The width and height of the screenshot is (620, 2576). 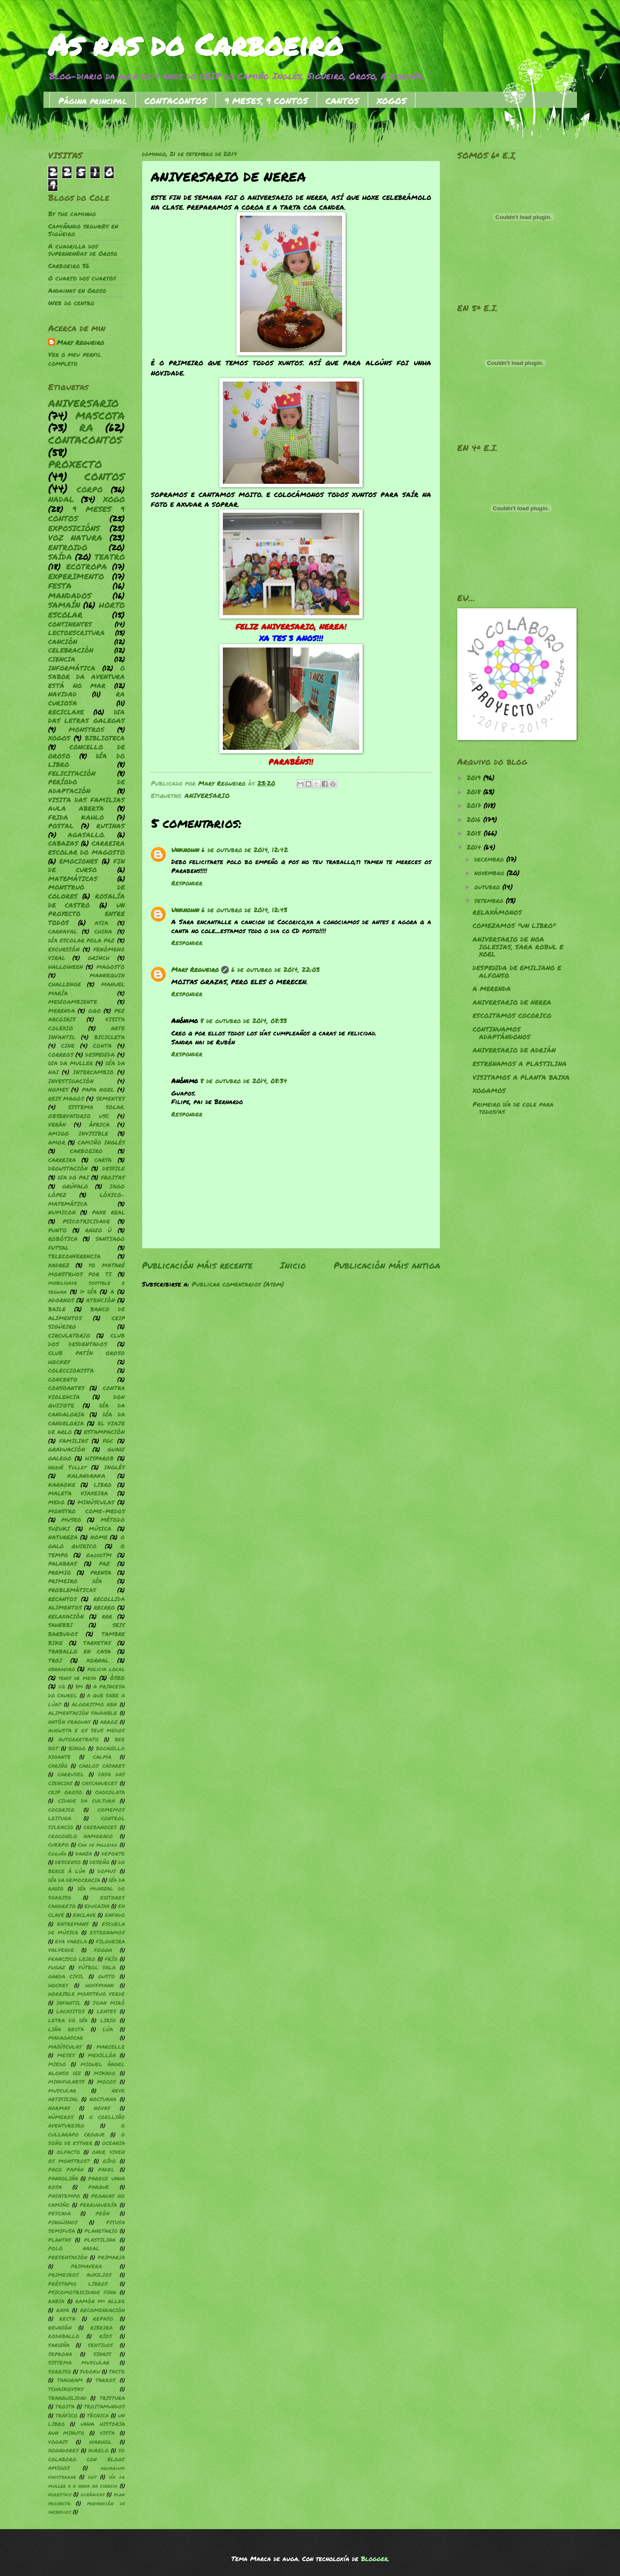 What do you see at coordinates (71, 1370) in the screenshot?
I see `COLECCIONISTA` at bounding box center [71, 1370].